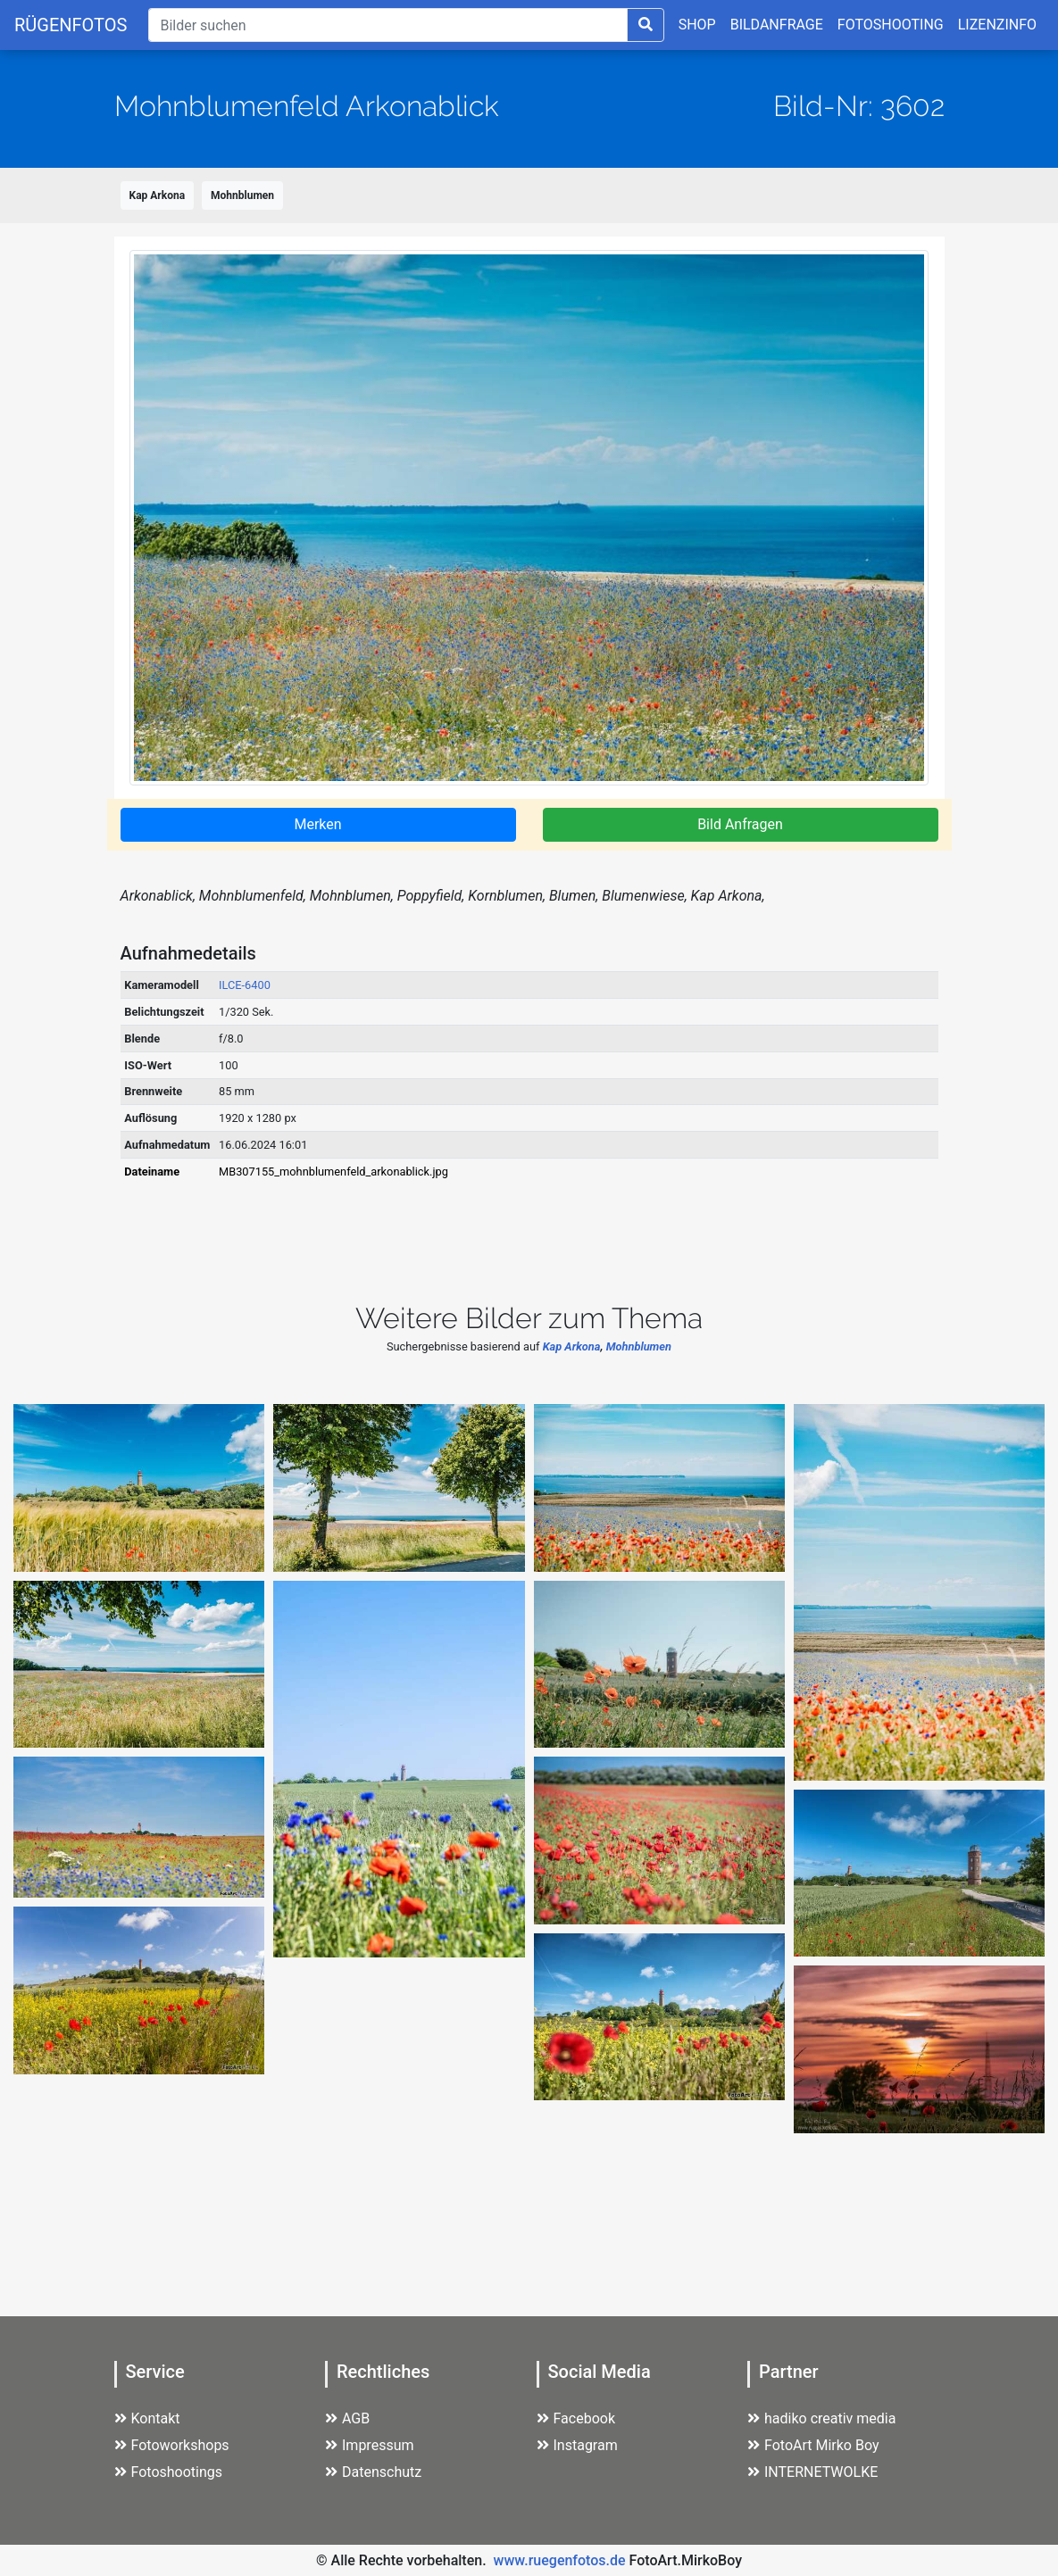 The width and height of the screenshot is (1058, 2576). I want to click on hadiko creativ media, so click(821, 2418).